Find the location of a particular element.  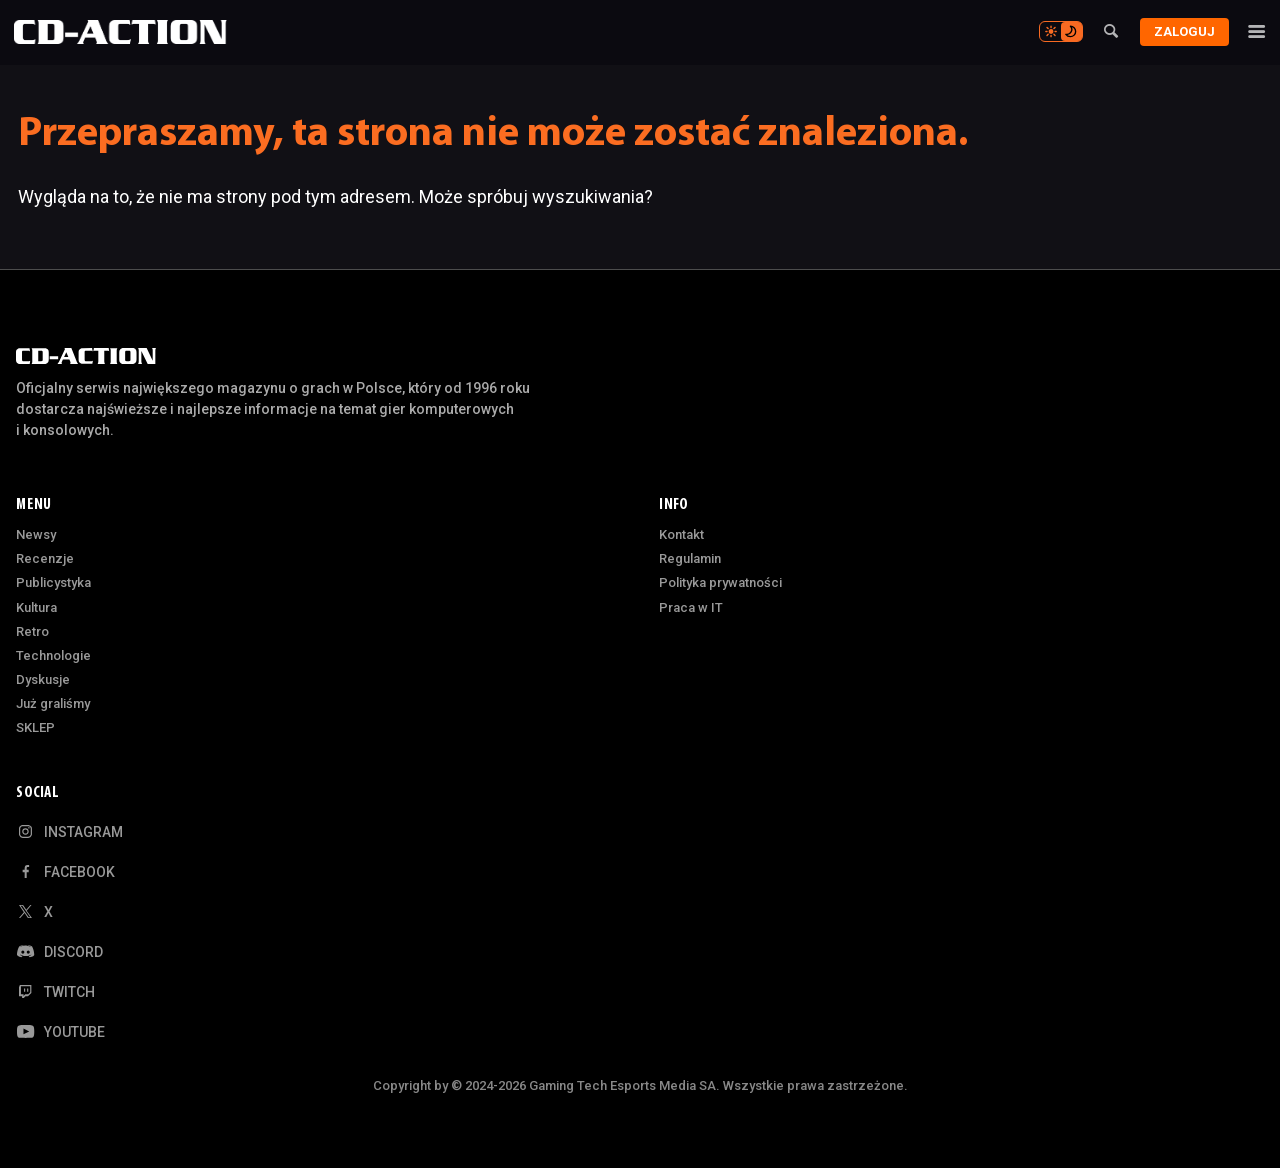

Newsy is located at coordinates (36, 534).